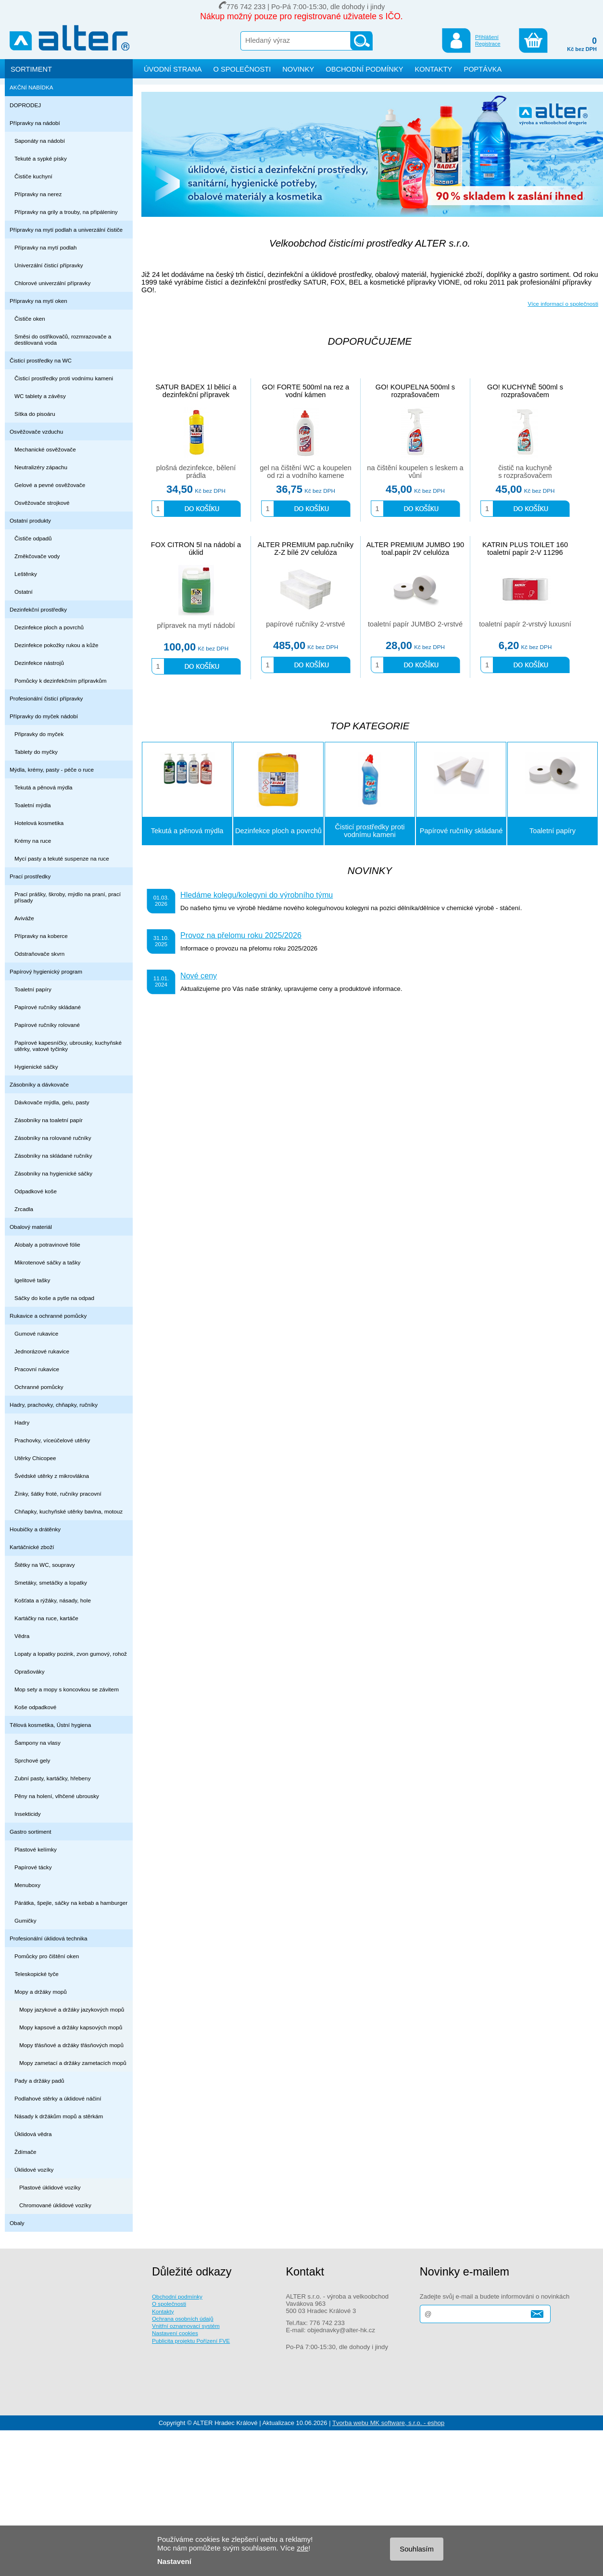 The image size is (603, 2576). Describe the element at coordinates (47, 1025) in the screenshot. I see `Papírové ručníky rolované` at that location.